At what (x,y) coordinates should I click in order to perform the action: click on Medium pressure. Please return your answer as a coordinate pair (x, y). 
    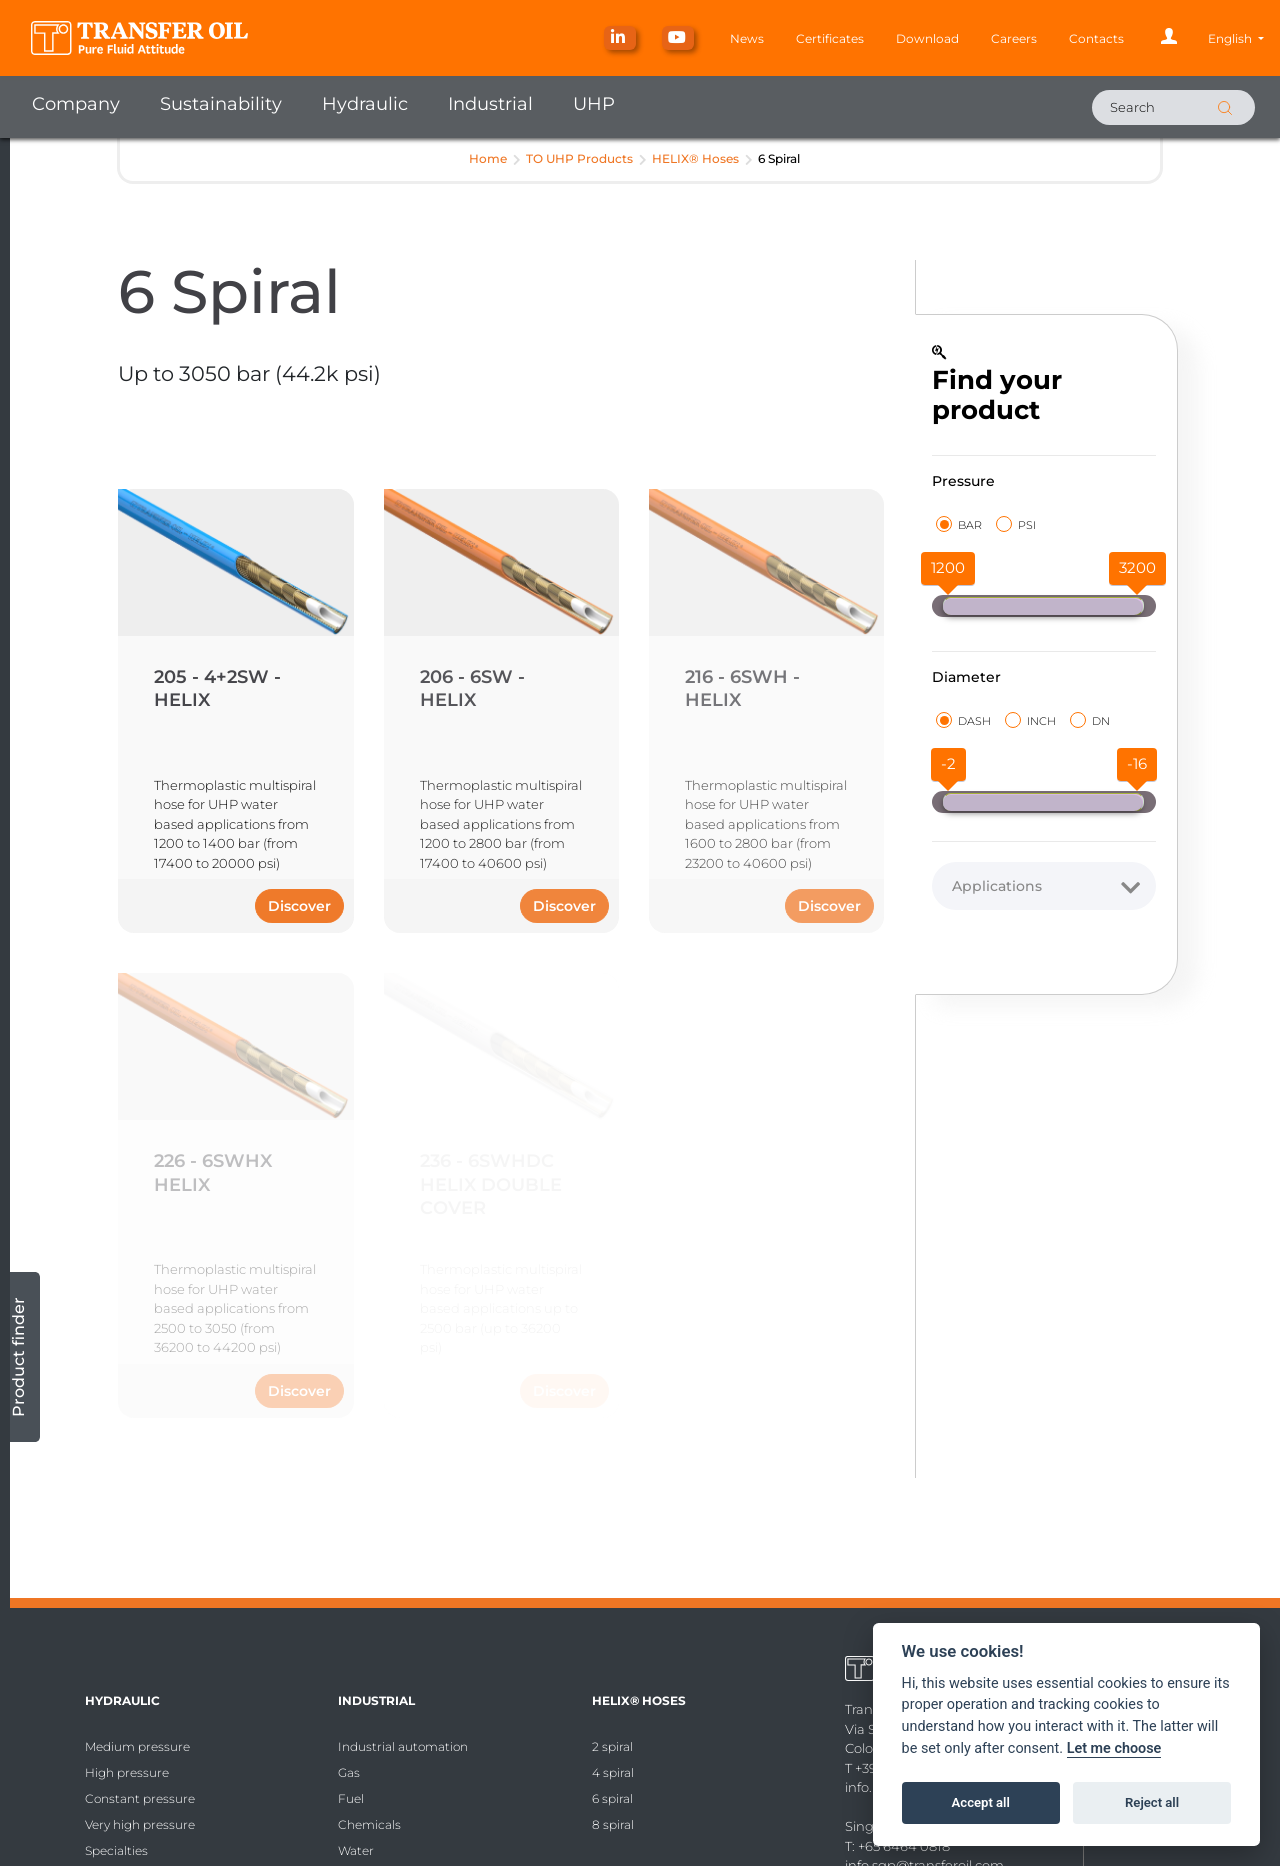
    Looking at the image, I should click on (137, 1746).